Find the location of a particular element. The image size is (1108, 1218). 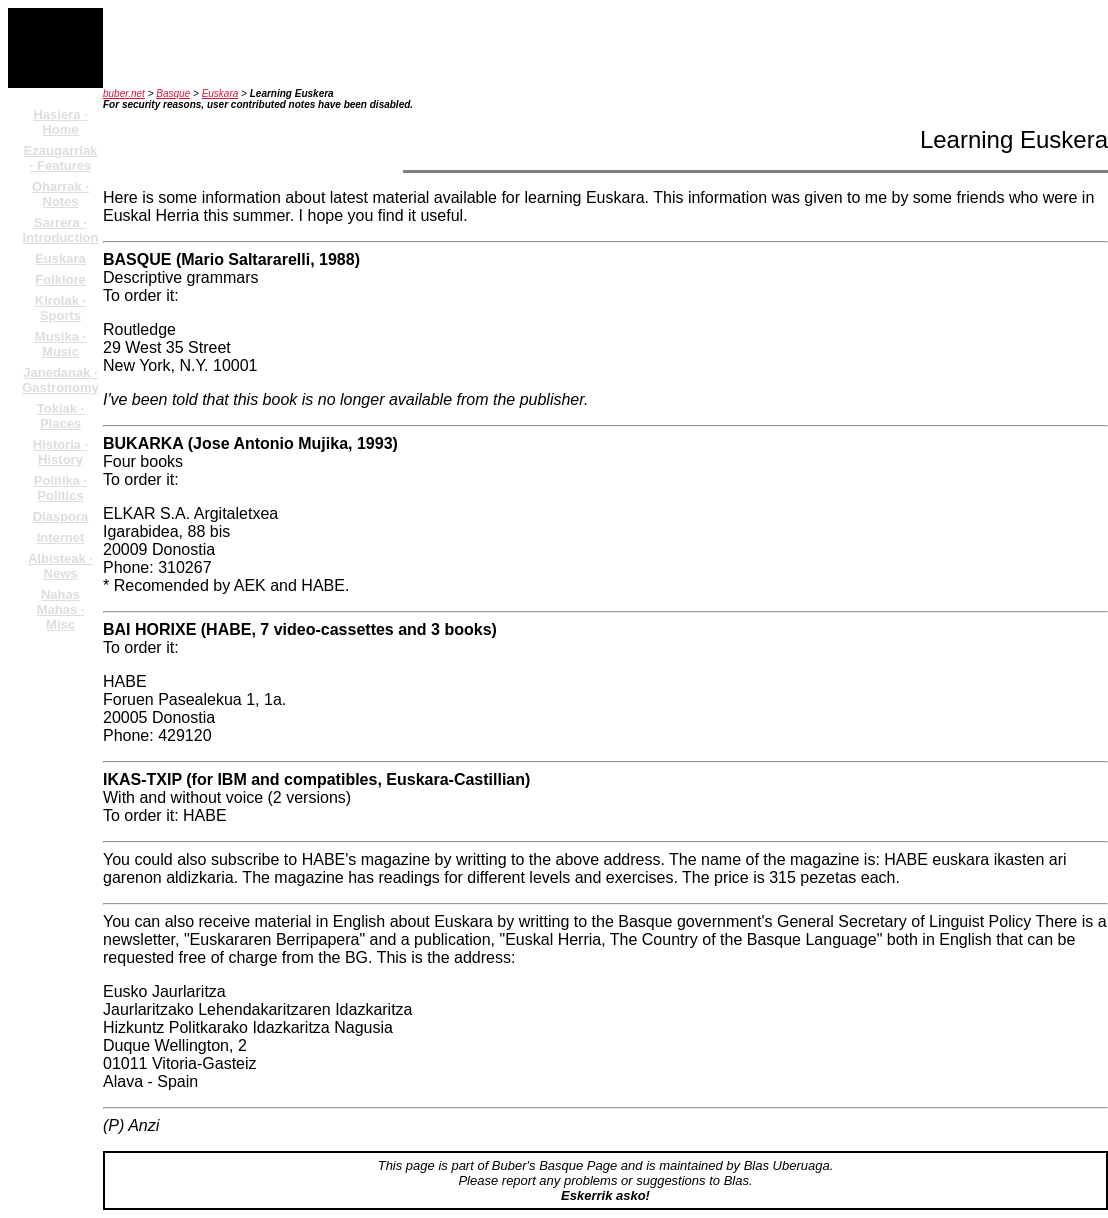

Diaspora is located at coordinates (61, 516).